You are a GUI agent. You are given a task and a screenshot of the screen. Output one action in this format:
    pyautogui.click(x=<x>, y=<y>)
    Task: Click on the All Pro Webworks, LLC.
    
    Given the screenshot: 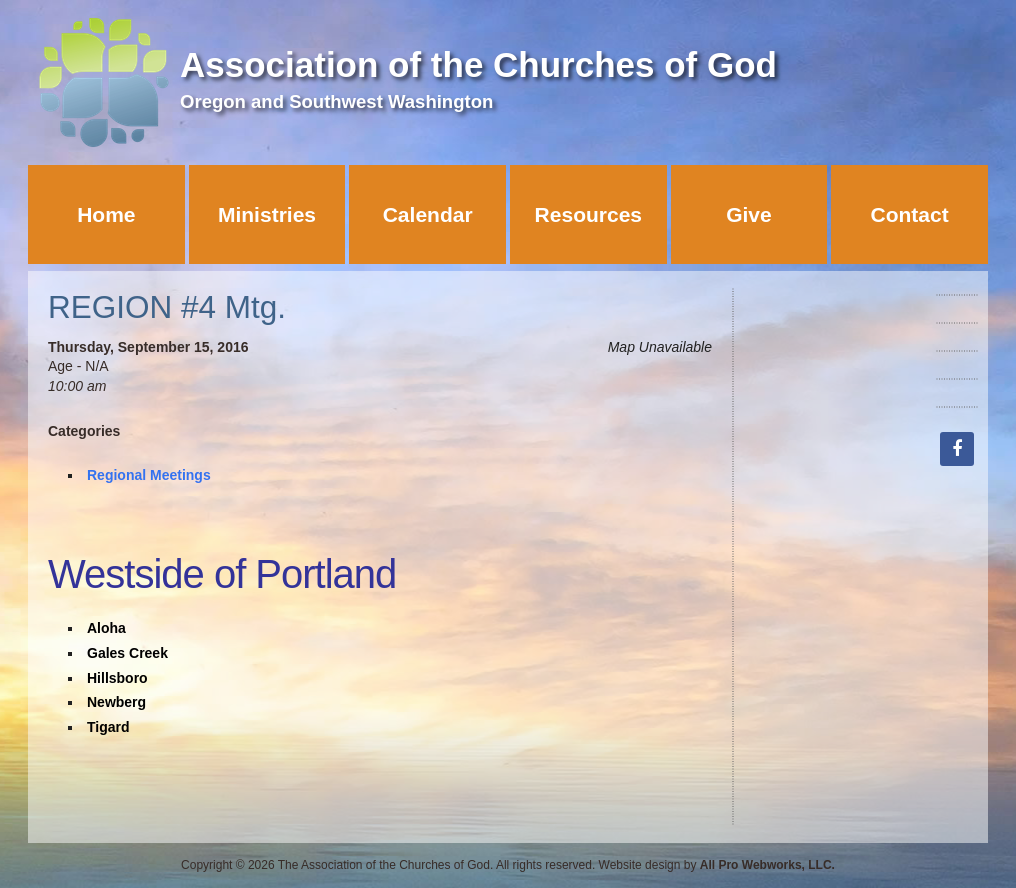 What is the action you would take?
    pyautogui.click(x=767, y=865)
    